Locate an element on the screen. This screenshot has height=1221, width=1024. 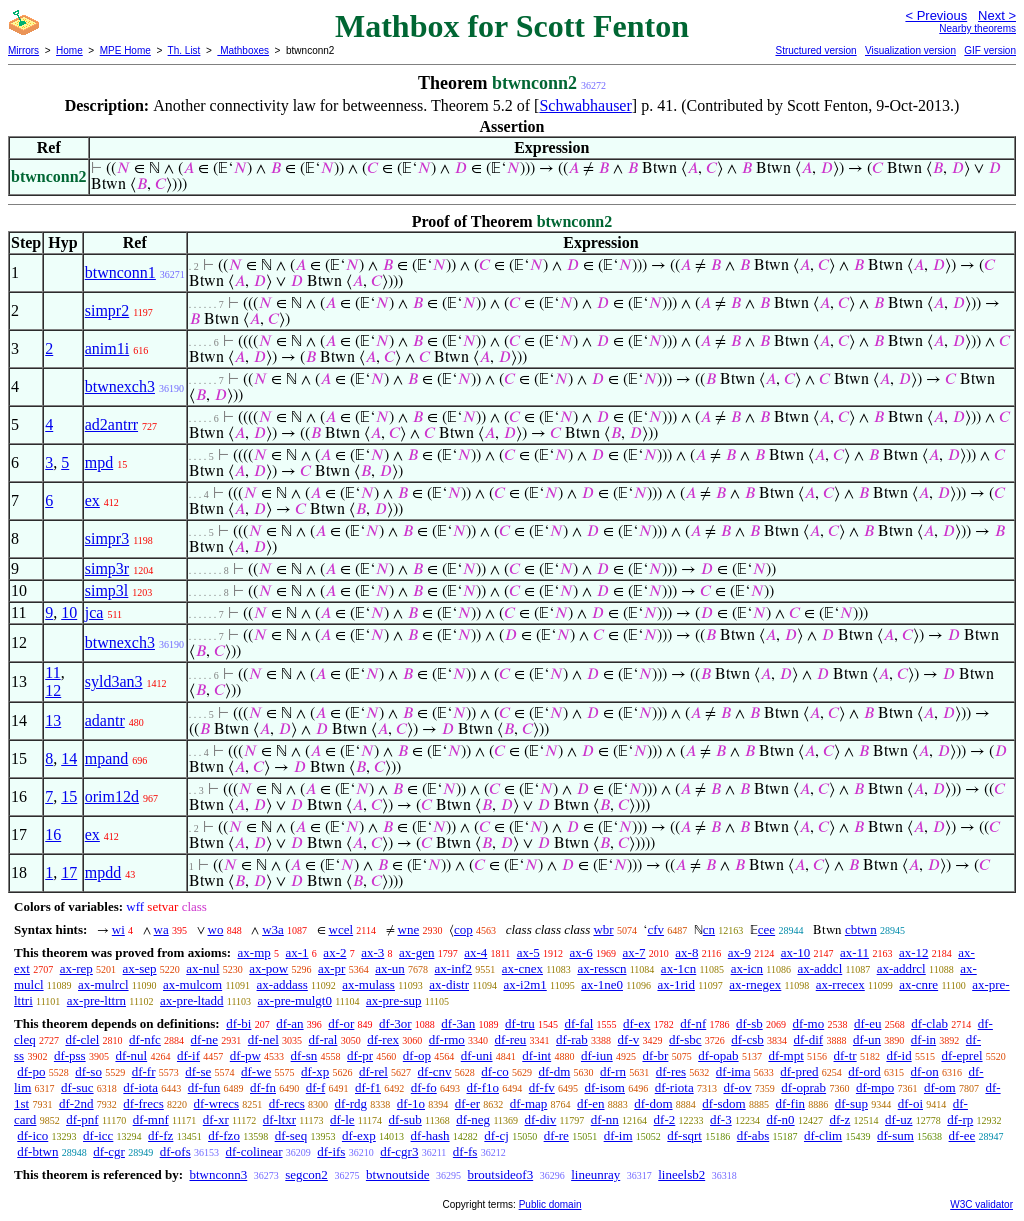
df-sb is located at coordinates (749, 1023).